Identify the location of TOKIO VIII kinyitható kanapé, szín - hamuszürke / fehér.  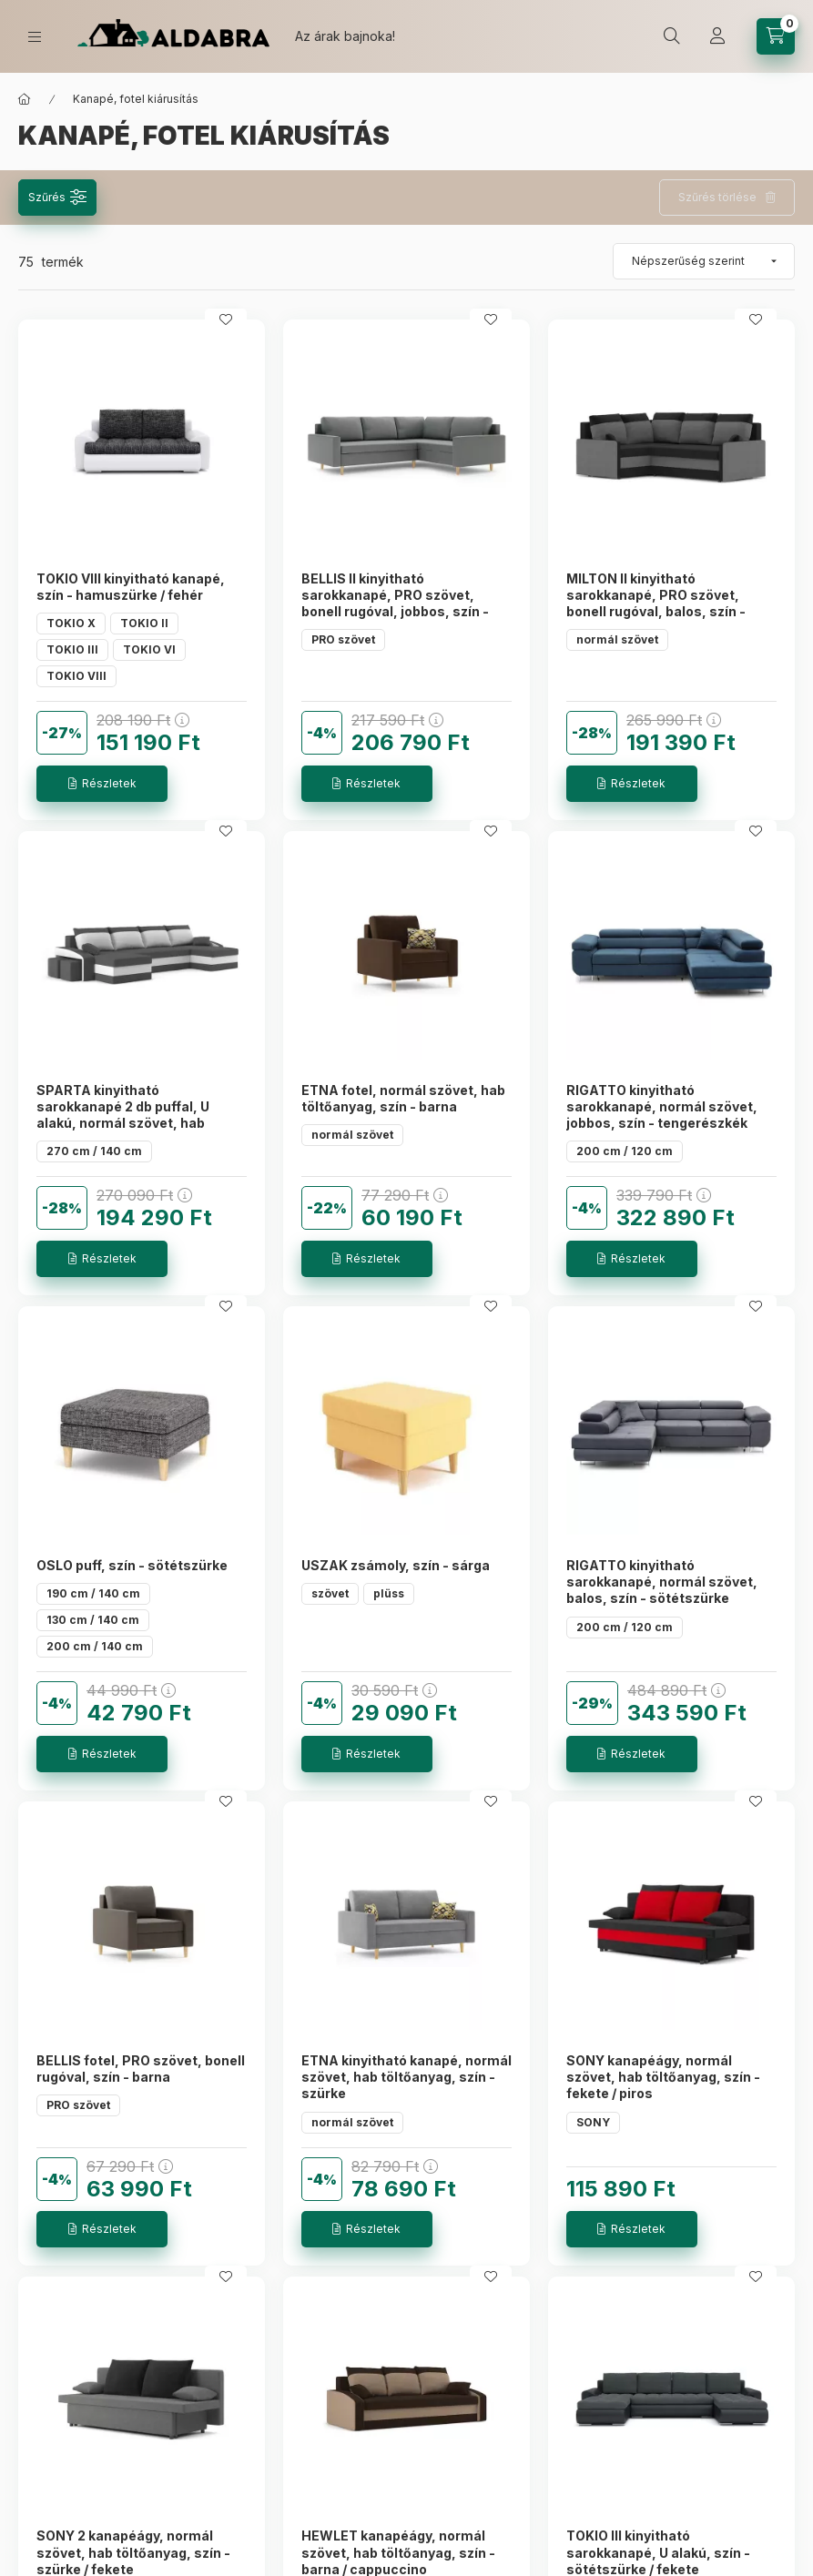
(130, 587).